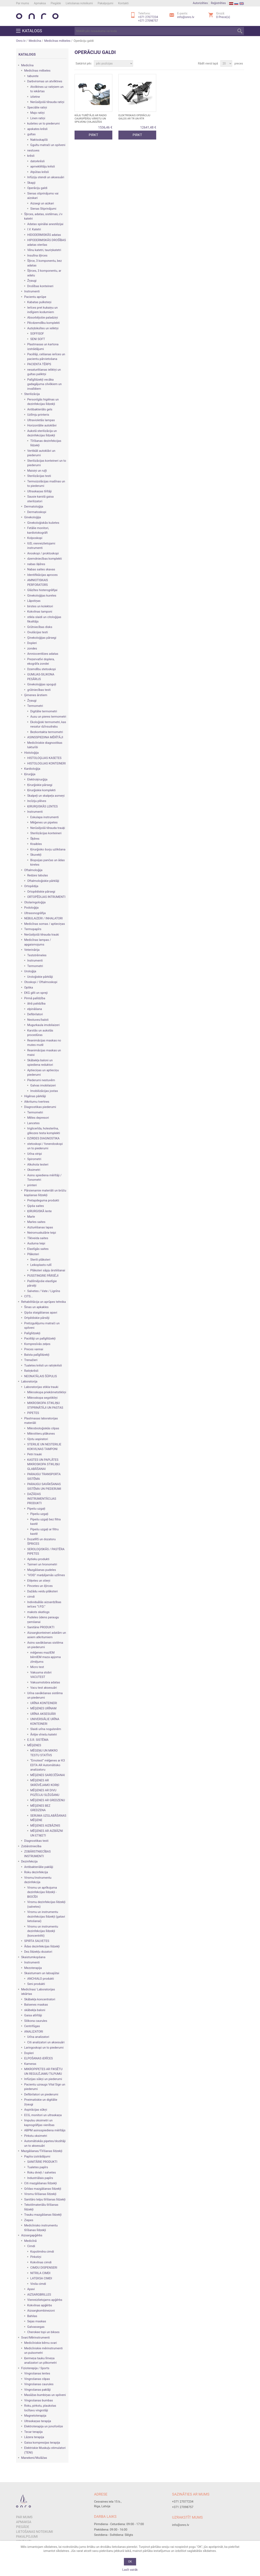 This screenshot has height=2576, width=260. What do you see at coordinates (37, 2156) in the screenshot?
I see `Papīra izstrādājumi` at bounding box center [37, 2156].